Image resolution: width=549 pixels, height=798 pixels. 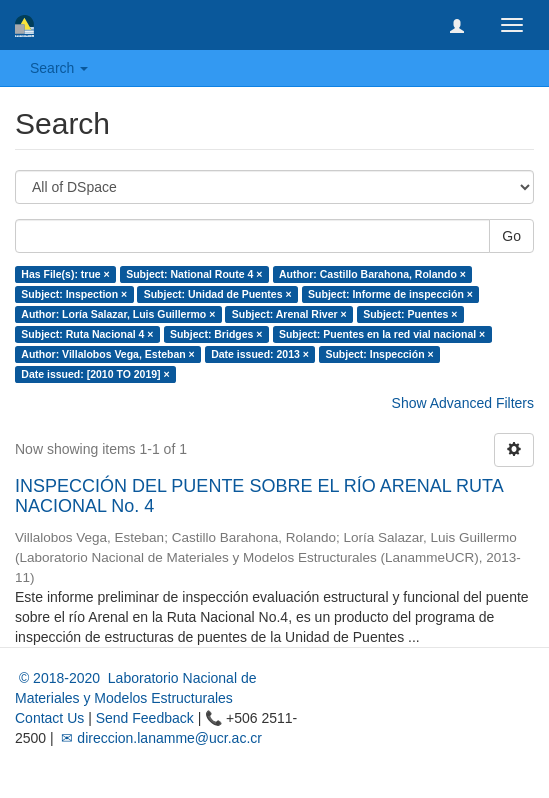 I want to click on Subject: Inspection ×, so click(x=74, y=294).